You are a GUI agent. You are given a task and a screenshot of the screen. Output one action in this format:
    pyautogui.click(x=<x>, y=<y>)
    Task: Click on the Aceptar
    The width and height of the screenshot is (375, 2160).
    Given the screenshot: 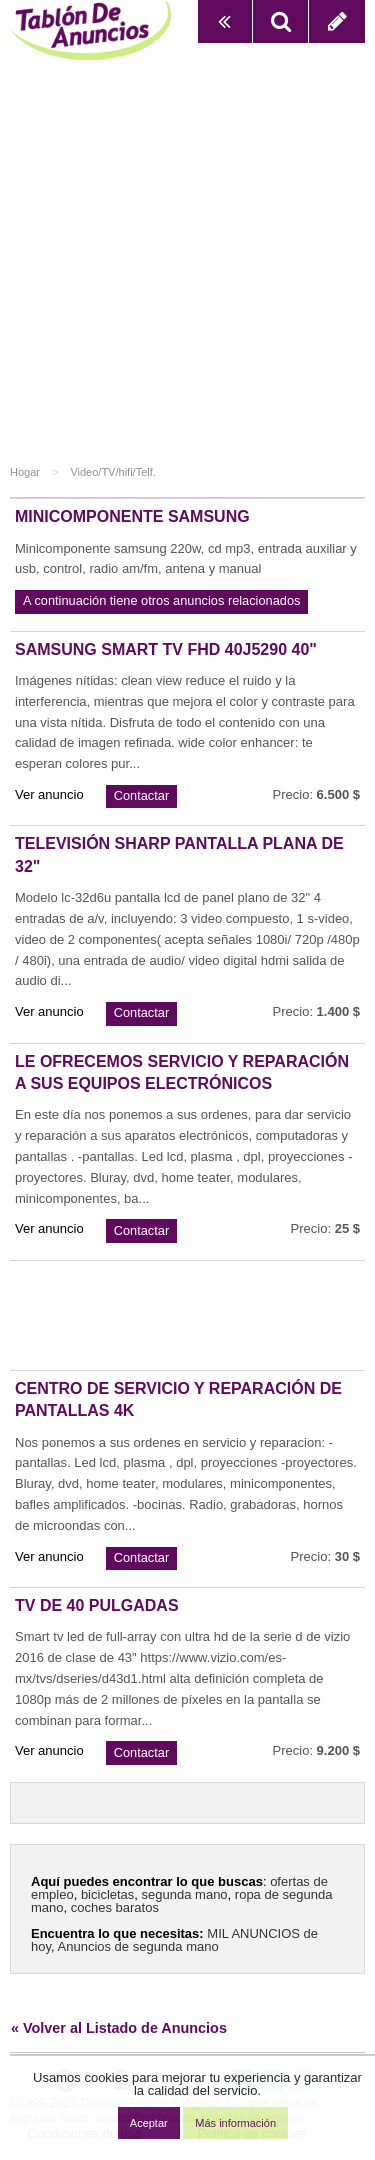 What is the action you would take?
    pyautogui.click(x=149, y=2123)
    